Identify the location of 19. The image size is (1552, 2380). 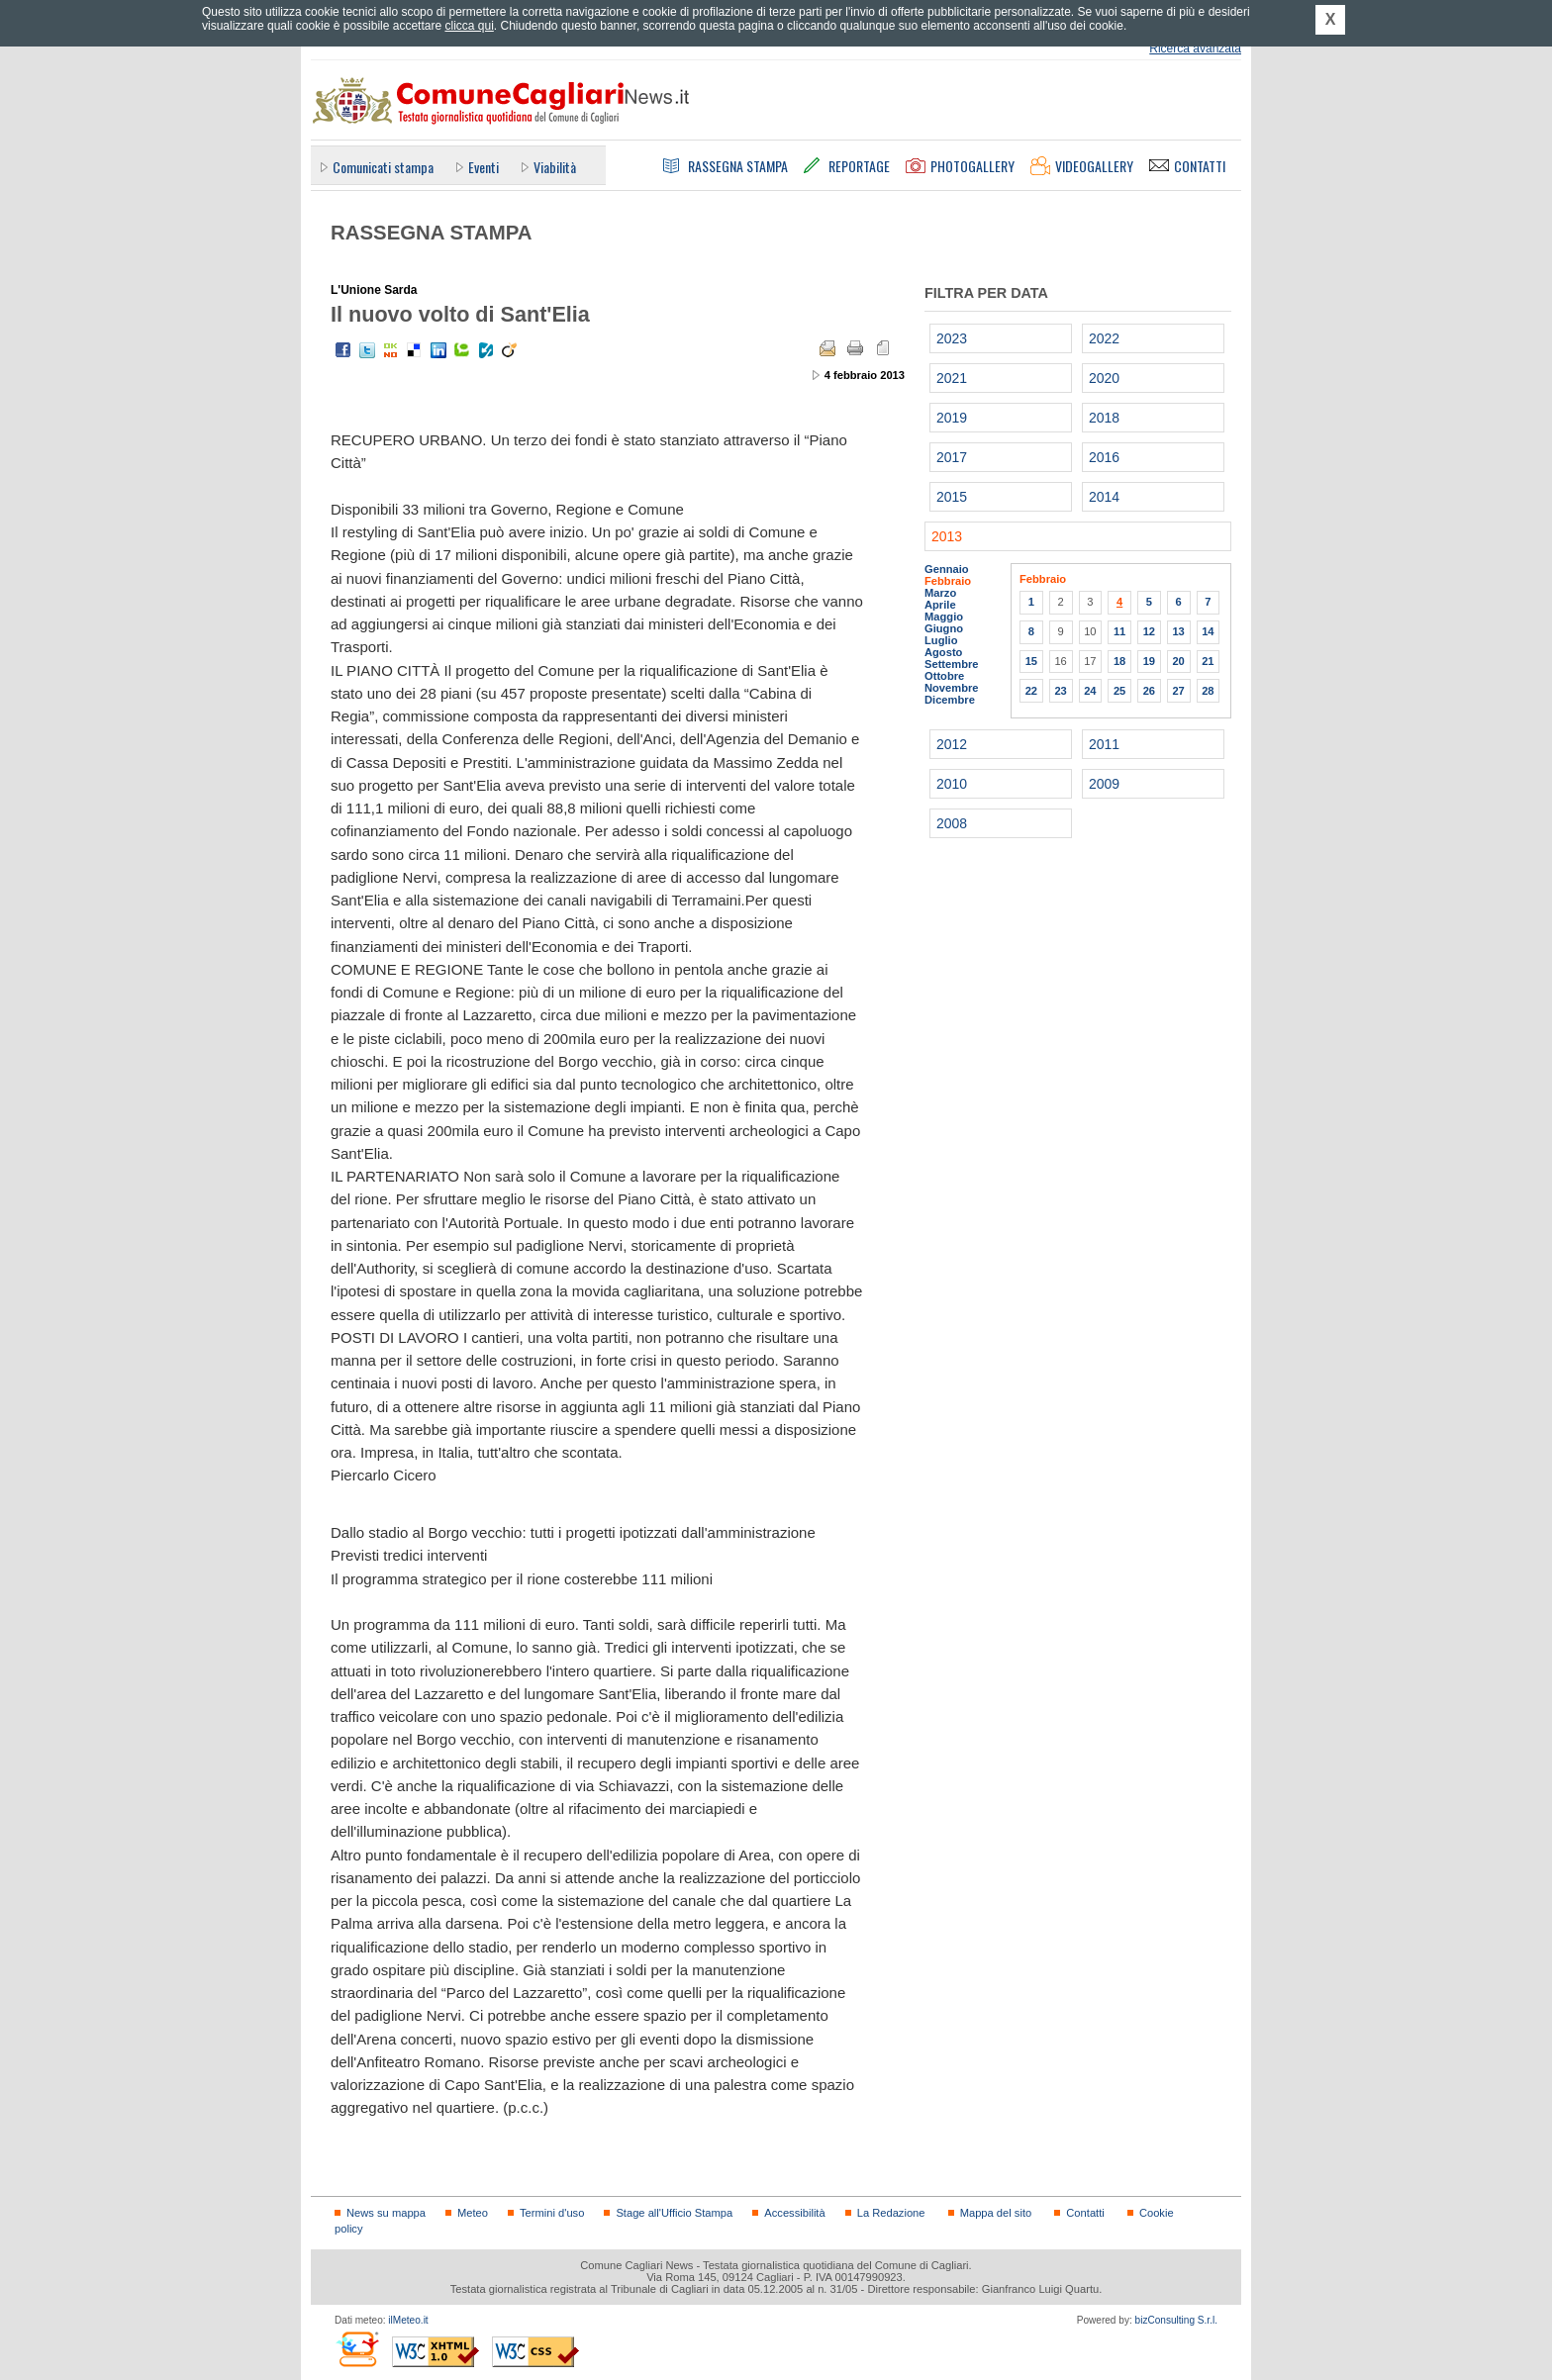
(1149, 661).